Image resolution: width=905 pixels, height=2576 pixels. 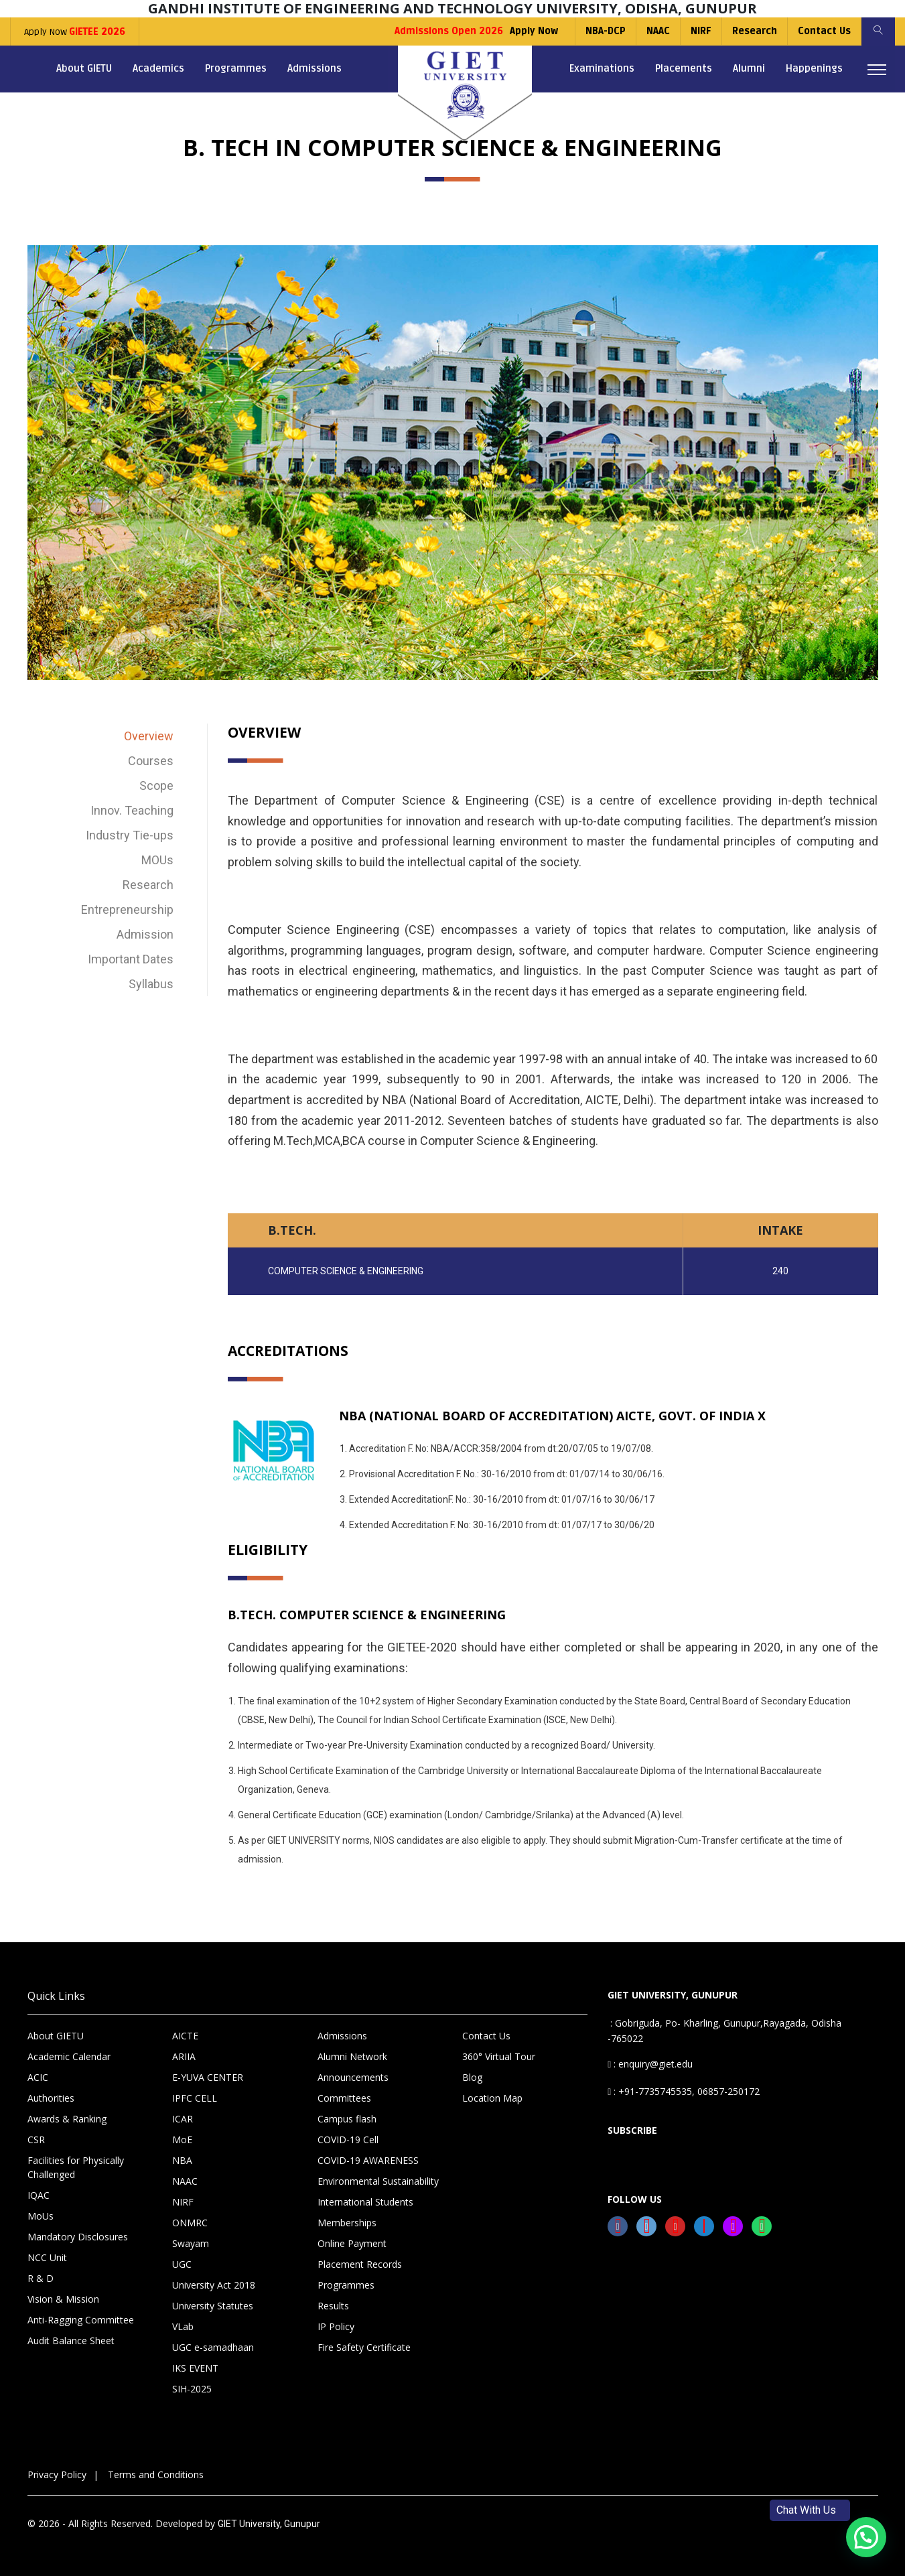 I want to click on AICTE, so click(x=185, y=2035).